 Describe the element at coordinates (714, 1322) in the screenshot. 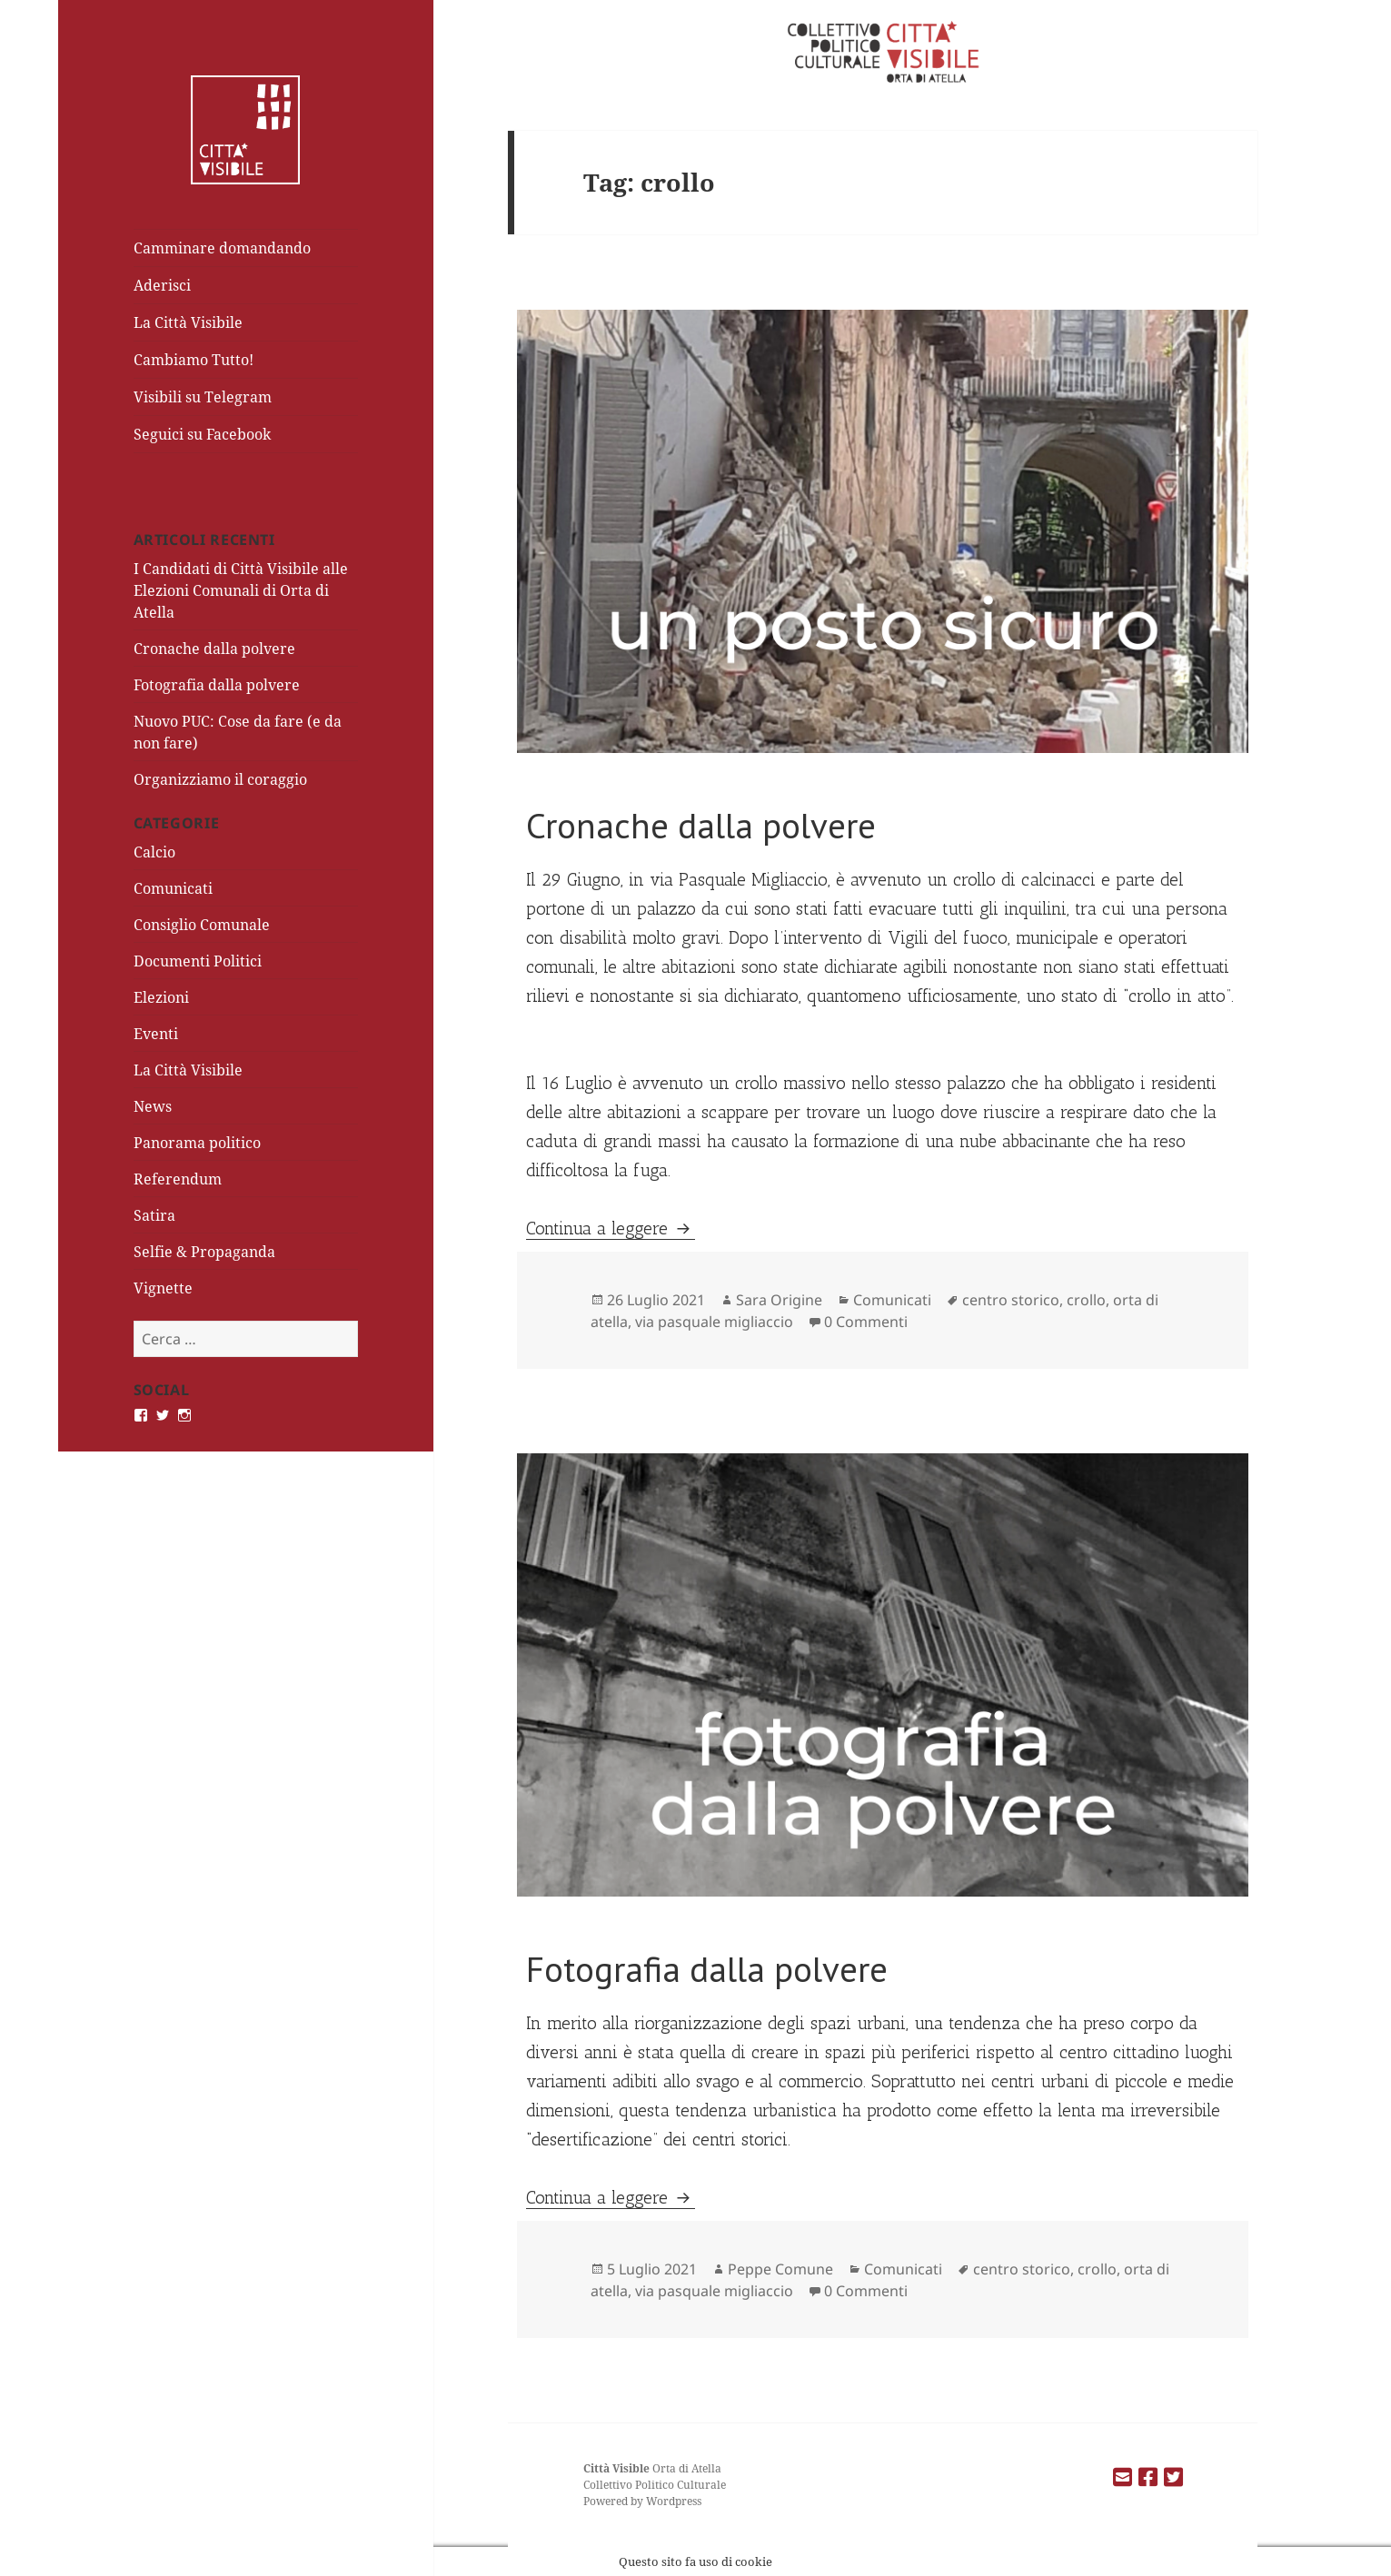

I see `via pasquale migliaccio` at that location.